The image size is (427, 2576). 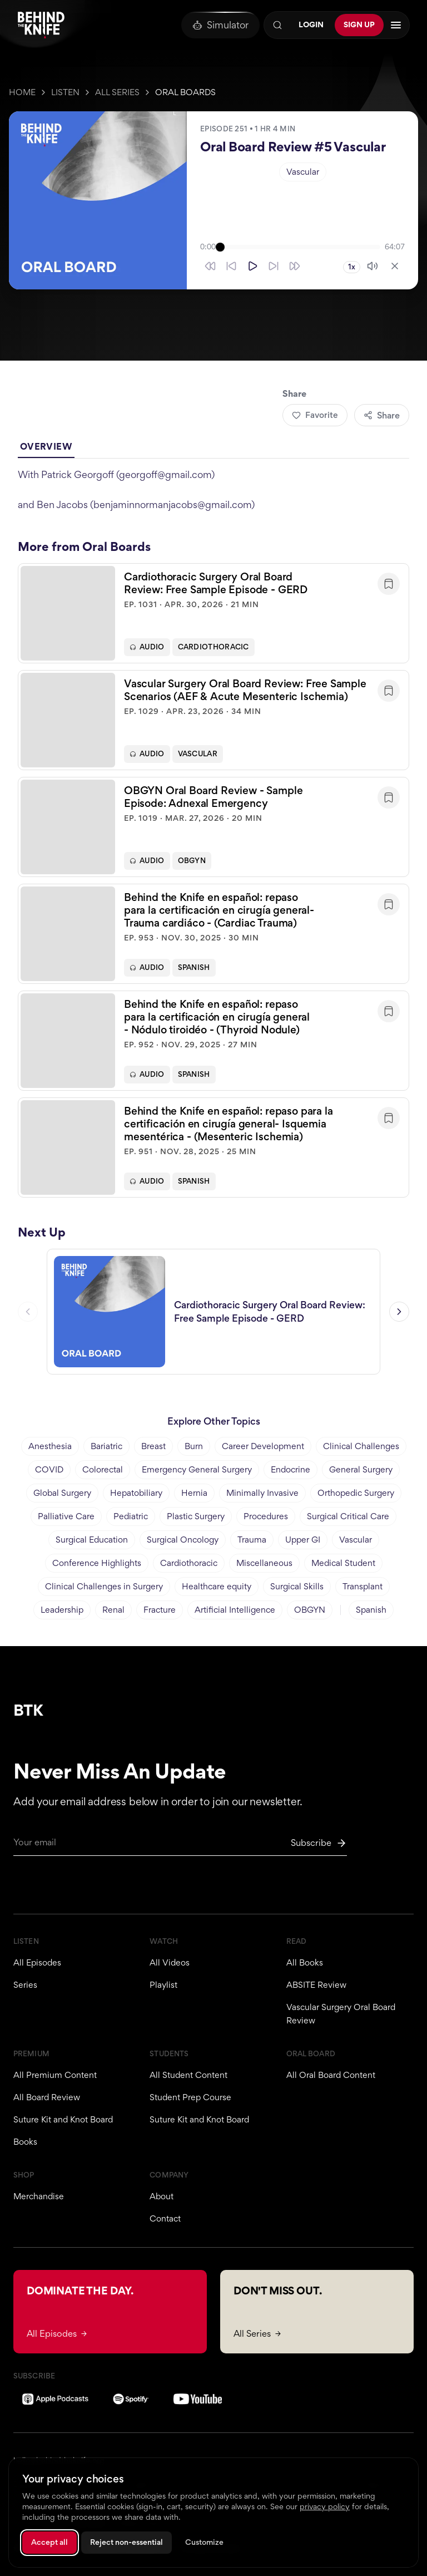 I want to click on Colorectal, so click(x=102, y=1469).